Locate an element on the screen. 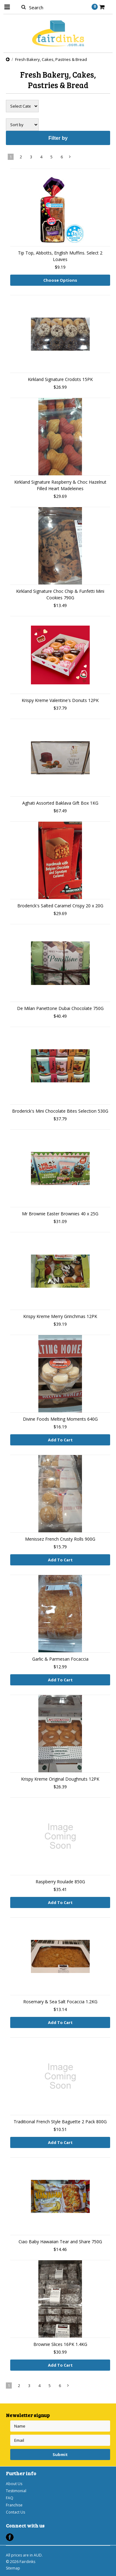  Kirkland Signature Raspberry & Choc Hazelnut Filled Heart Madeleines is located at coordinates (60, 485).